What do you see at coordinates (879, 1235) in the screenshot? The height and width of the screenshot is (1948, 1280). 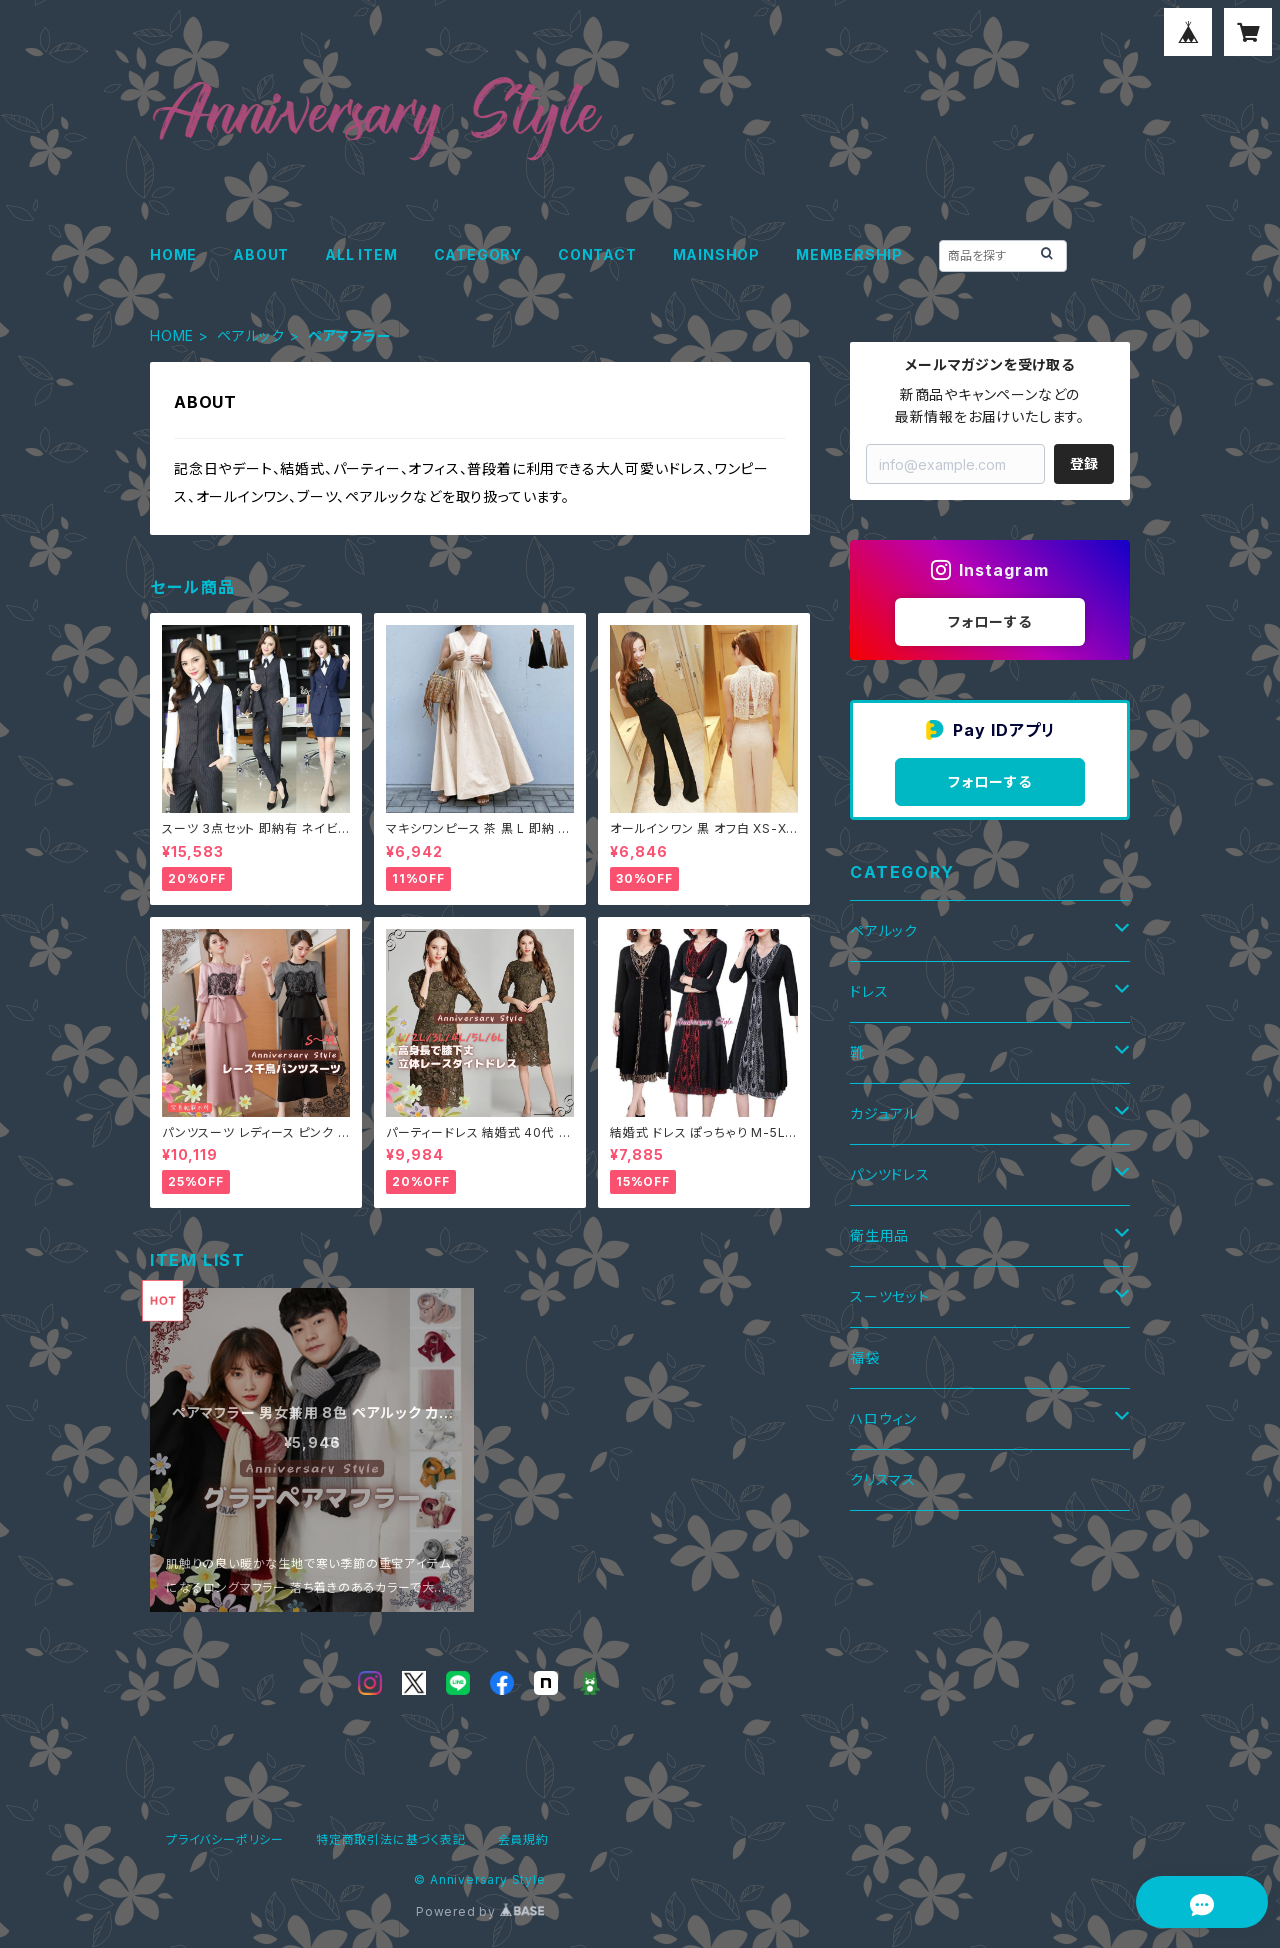 I see `衛生用品` at bounding box center [879, 1235].